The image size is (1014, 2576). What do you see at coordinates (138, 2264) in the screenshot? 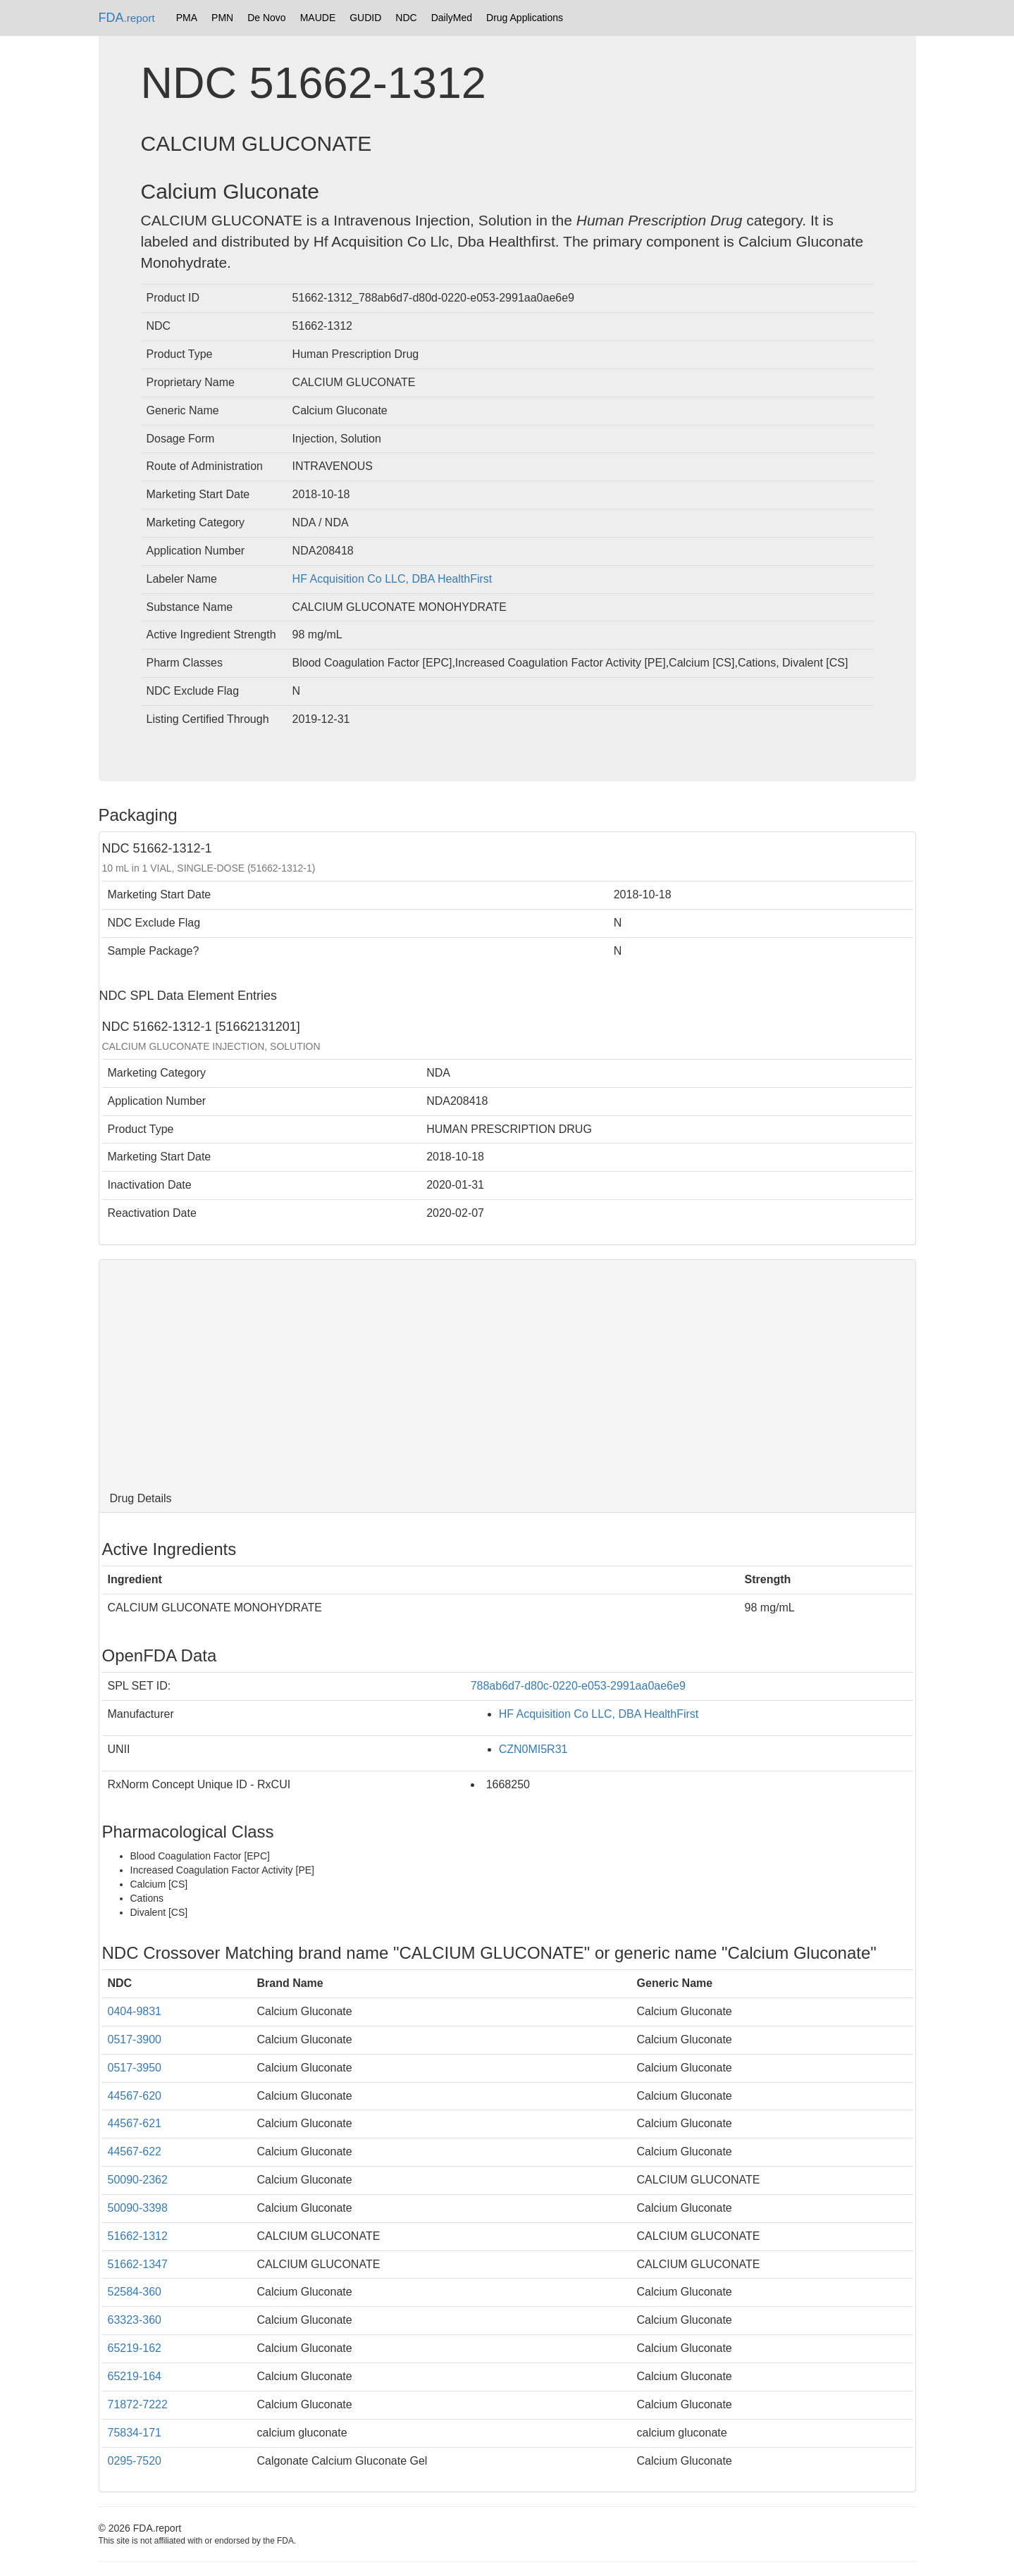
I see `51662-1347` at bounding box center [138, 2264].